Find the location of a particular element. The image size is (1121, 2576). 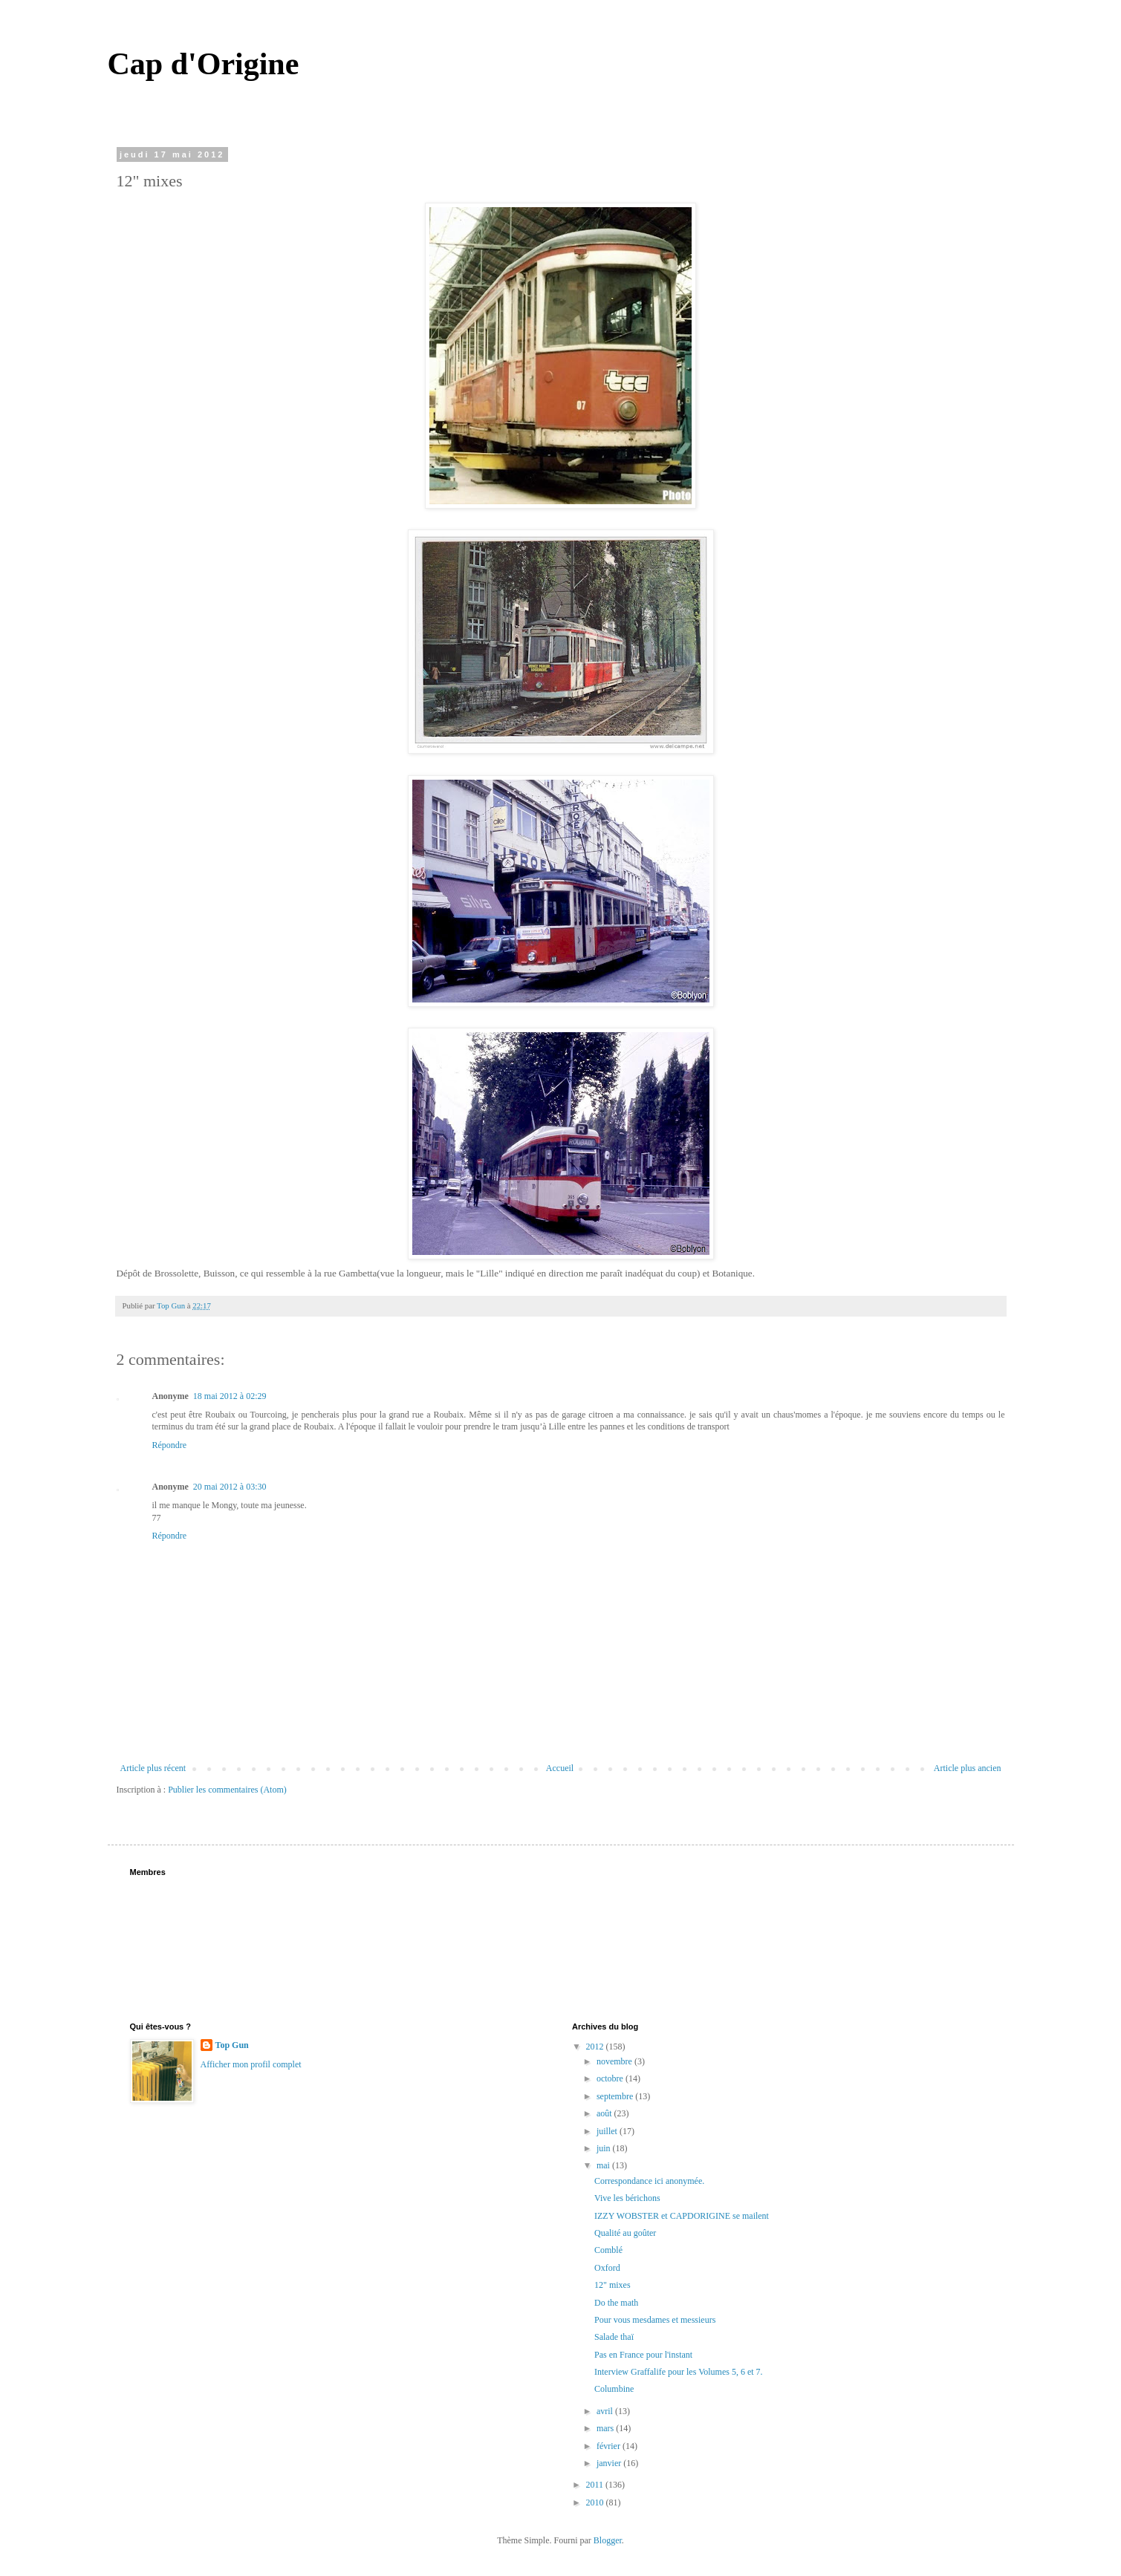

Interview Graffalife pour les Volumes 5, 6 et 7. is located at coordinates (678, 2372).